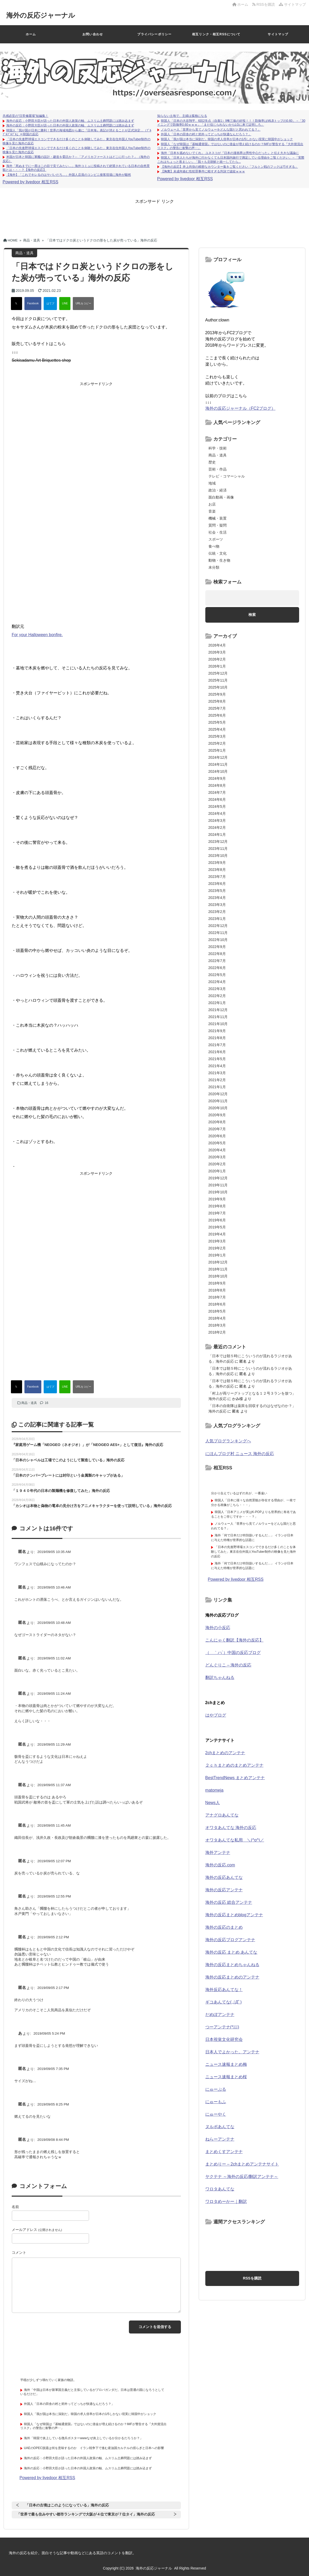 This screenshot has width=309, height=2576. Describe the element at coordinates (54, 1552) in the screenshot. I see `2019/09/05 10:35 AM` at that location.